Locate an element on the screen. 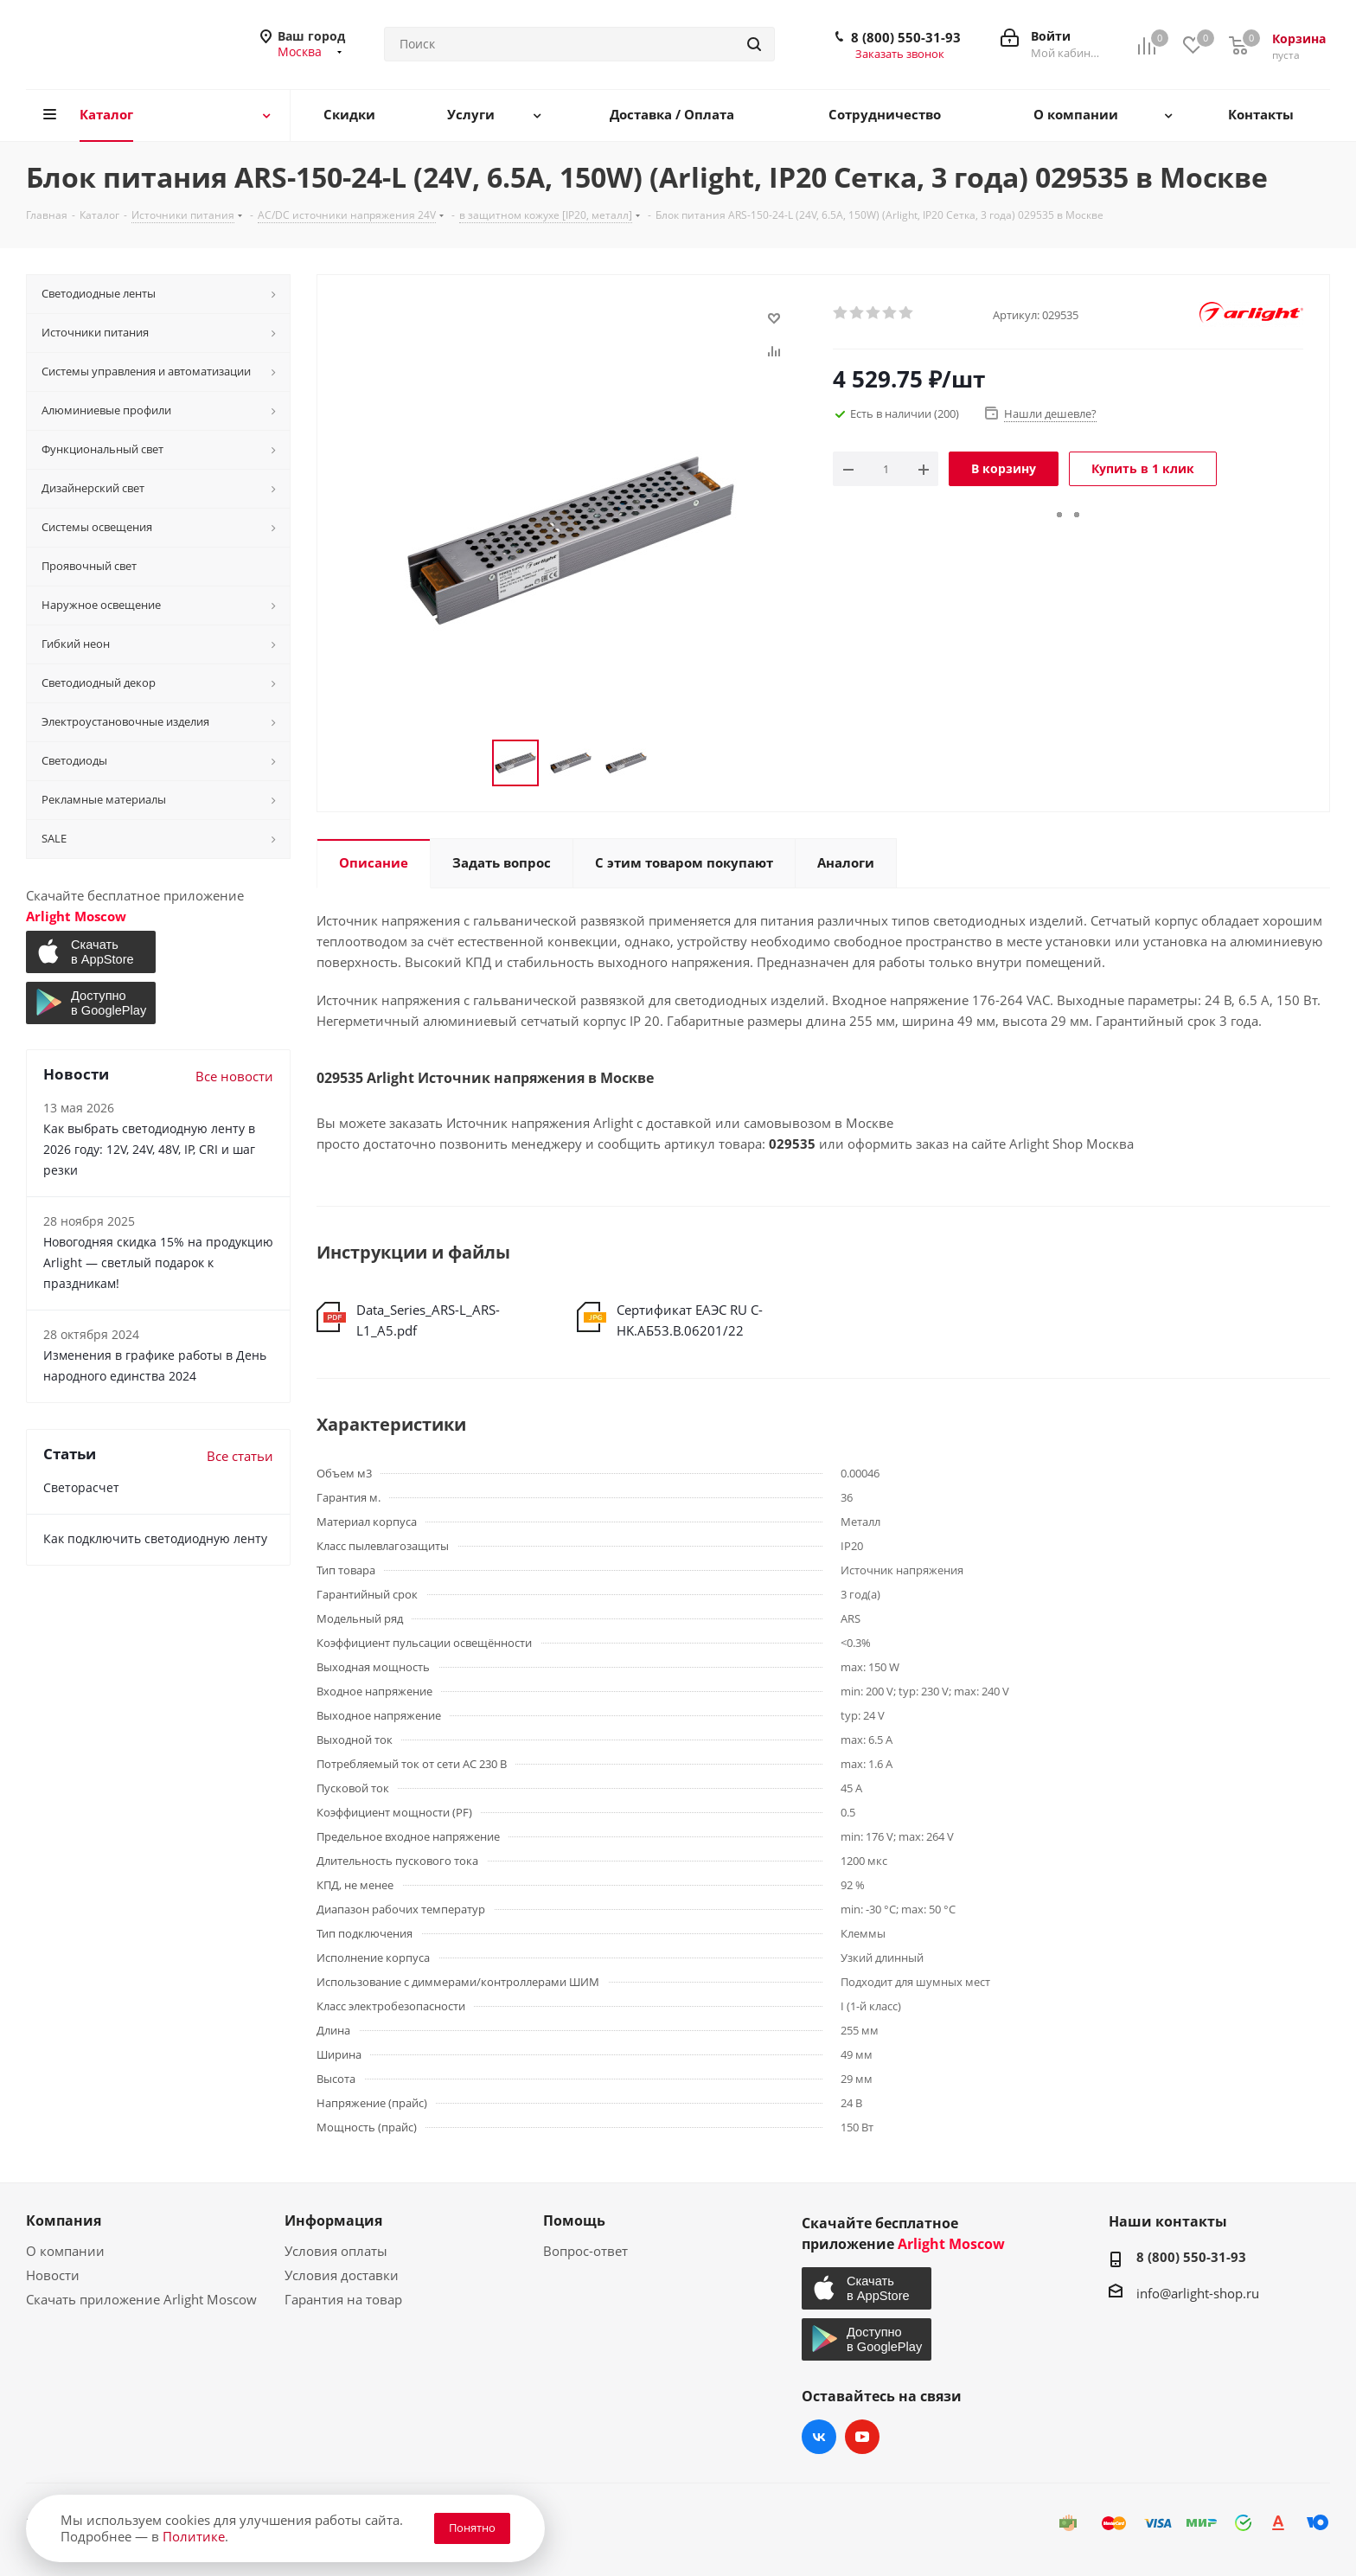  Вконтакте is located at coordinates (819, 2436).